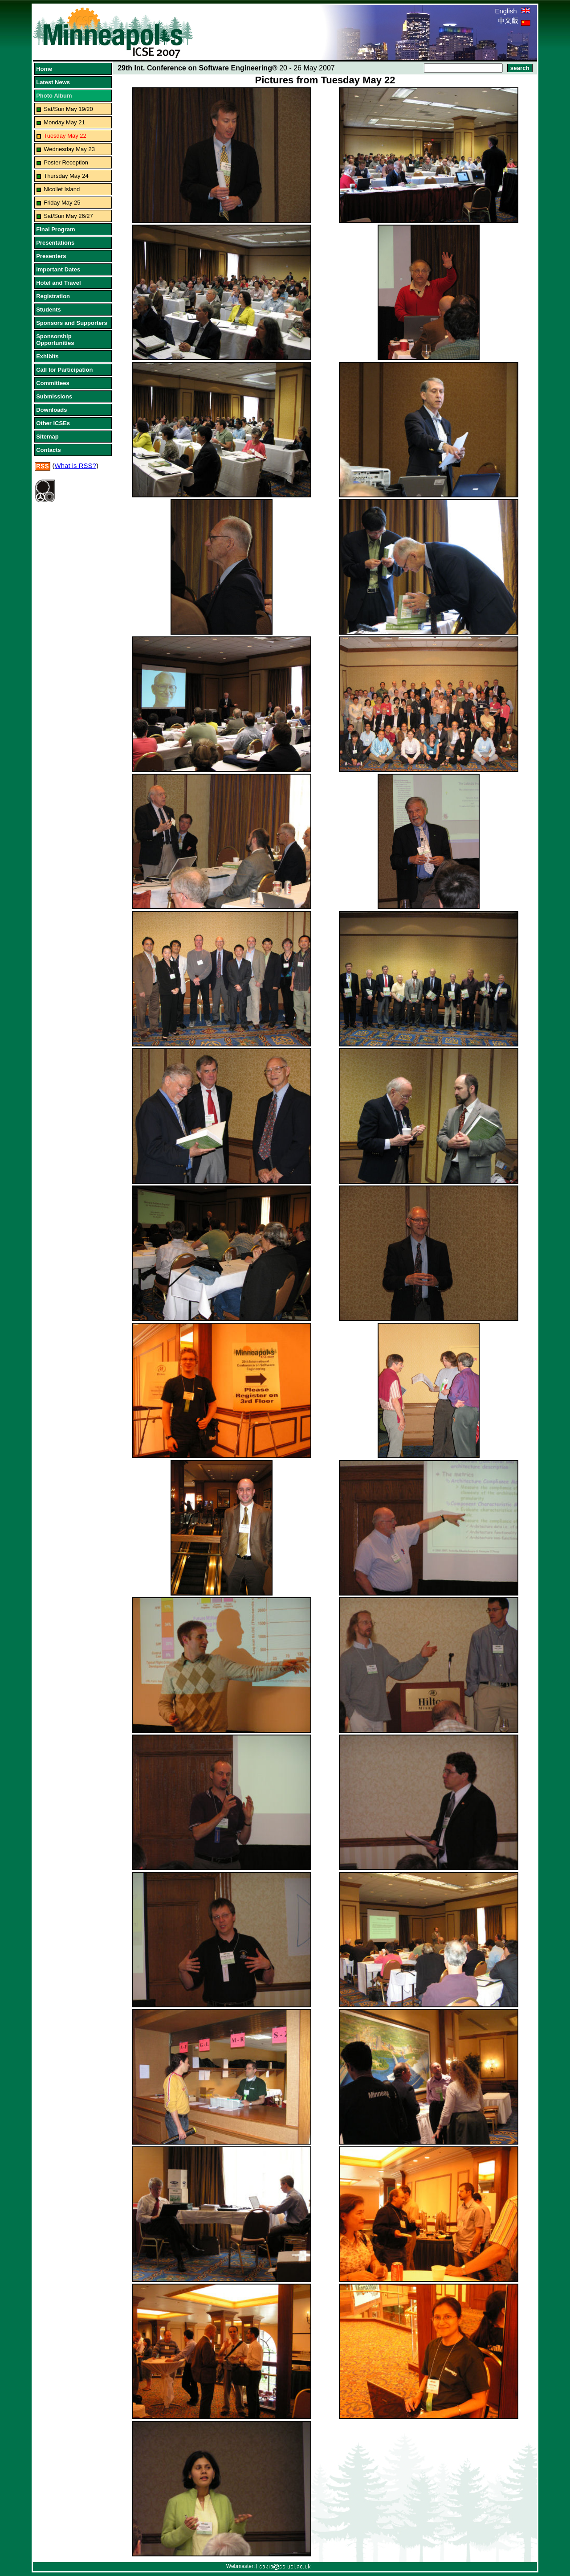  I want to click on Thursday May 24, so click(66, 175).